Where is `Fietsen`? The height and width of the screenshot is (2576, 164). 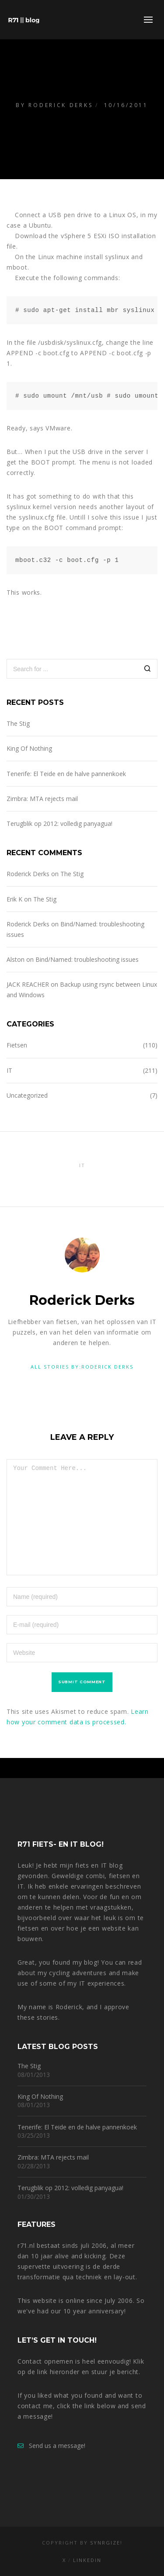 Fietsen is located at coordinates (17, 1045).